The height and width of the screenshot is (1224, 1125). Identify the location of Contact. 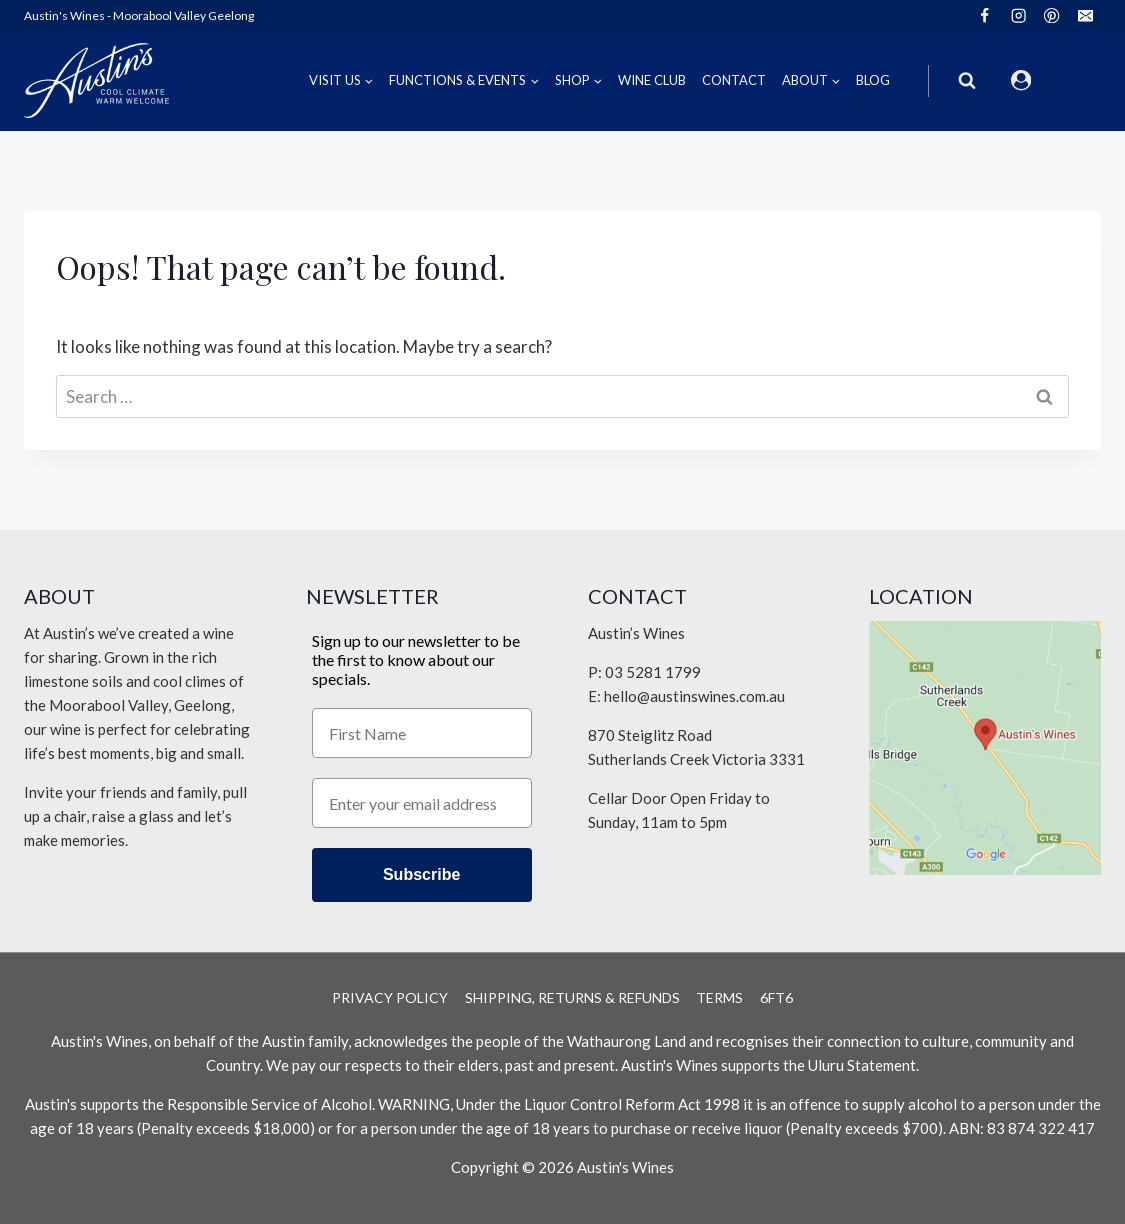
(734, 80).